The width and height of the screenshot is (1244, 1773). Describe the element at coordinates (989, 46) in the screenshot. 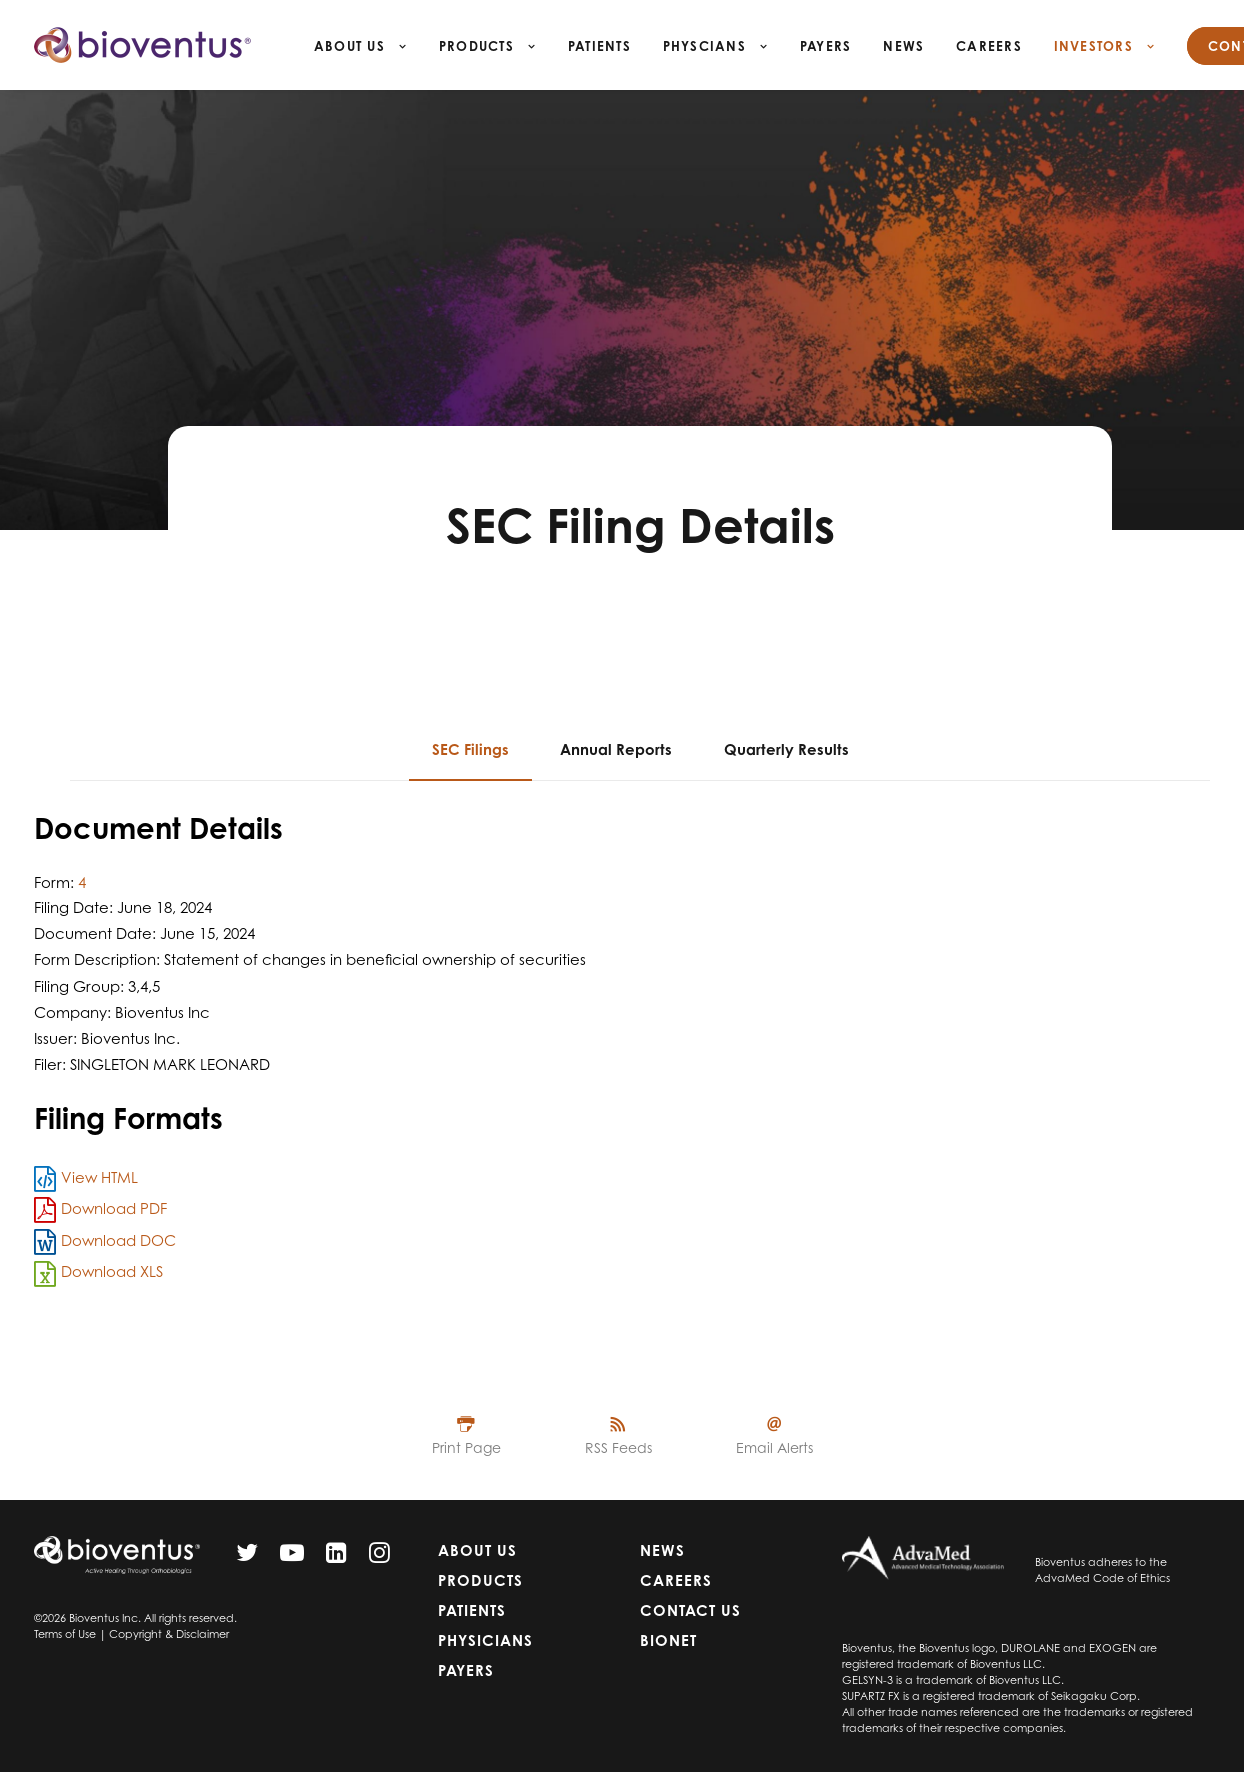

I see `Careers` at that location.